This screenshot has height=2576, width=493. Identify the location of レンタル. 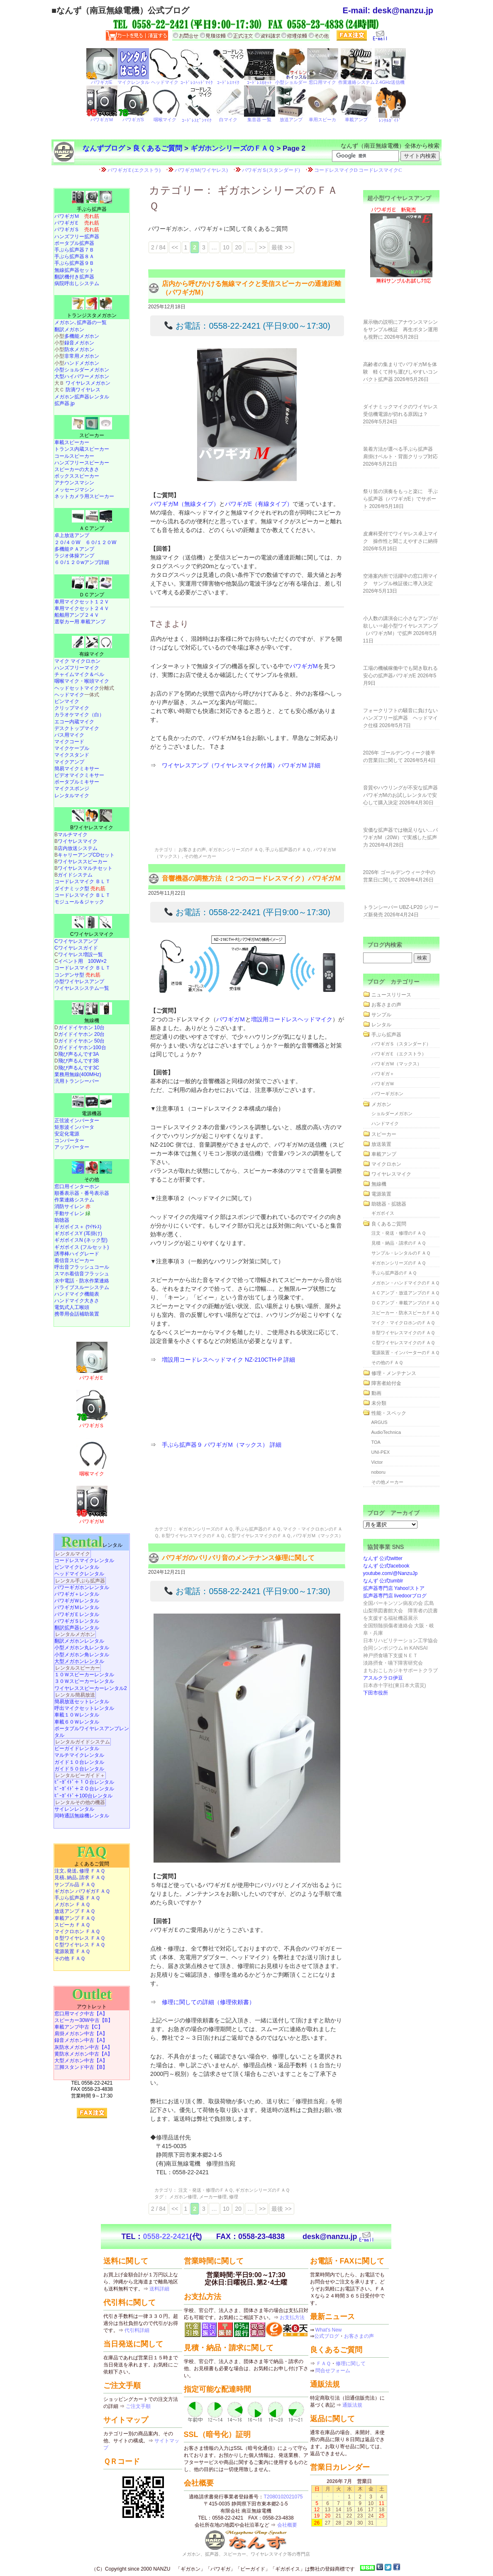
(91, 1545).